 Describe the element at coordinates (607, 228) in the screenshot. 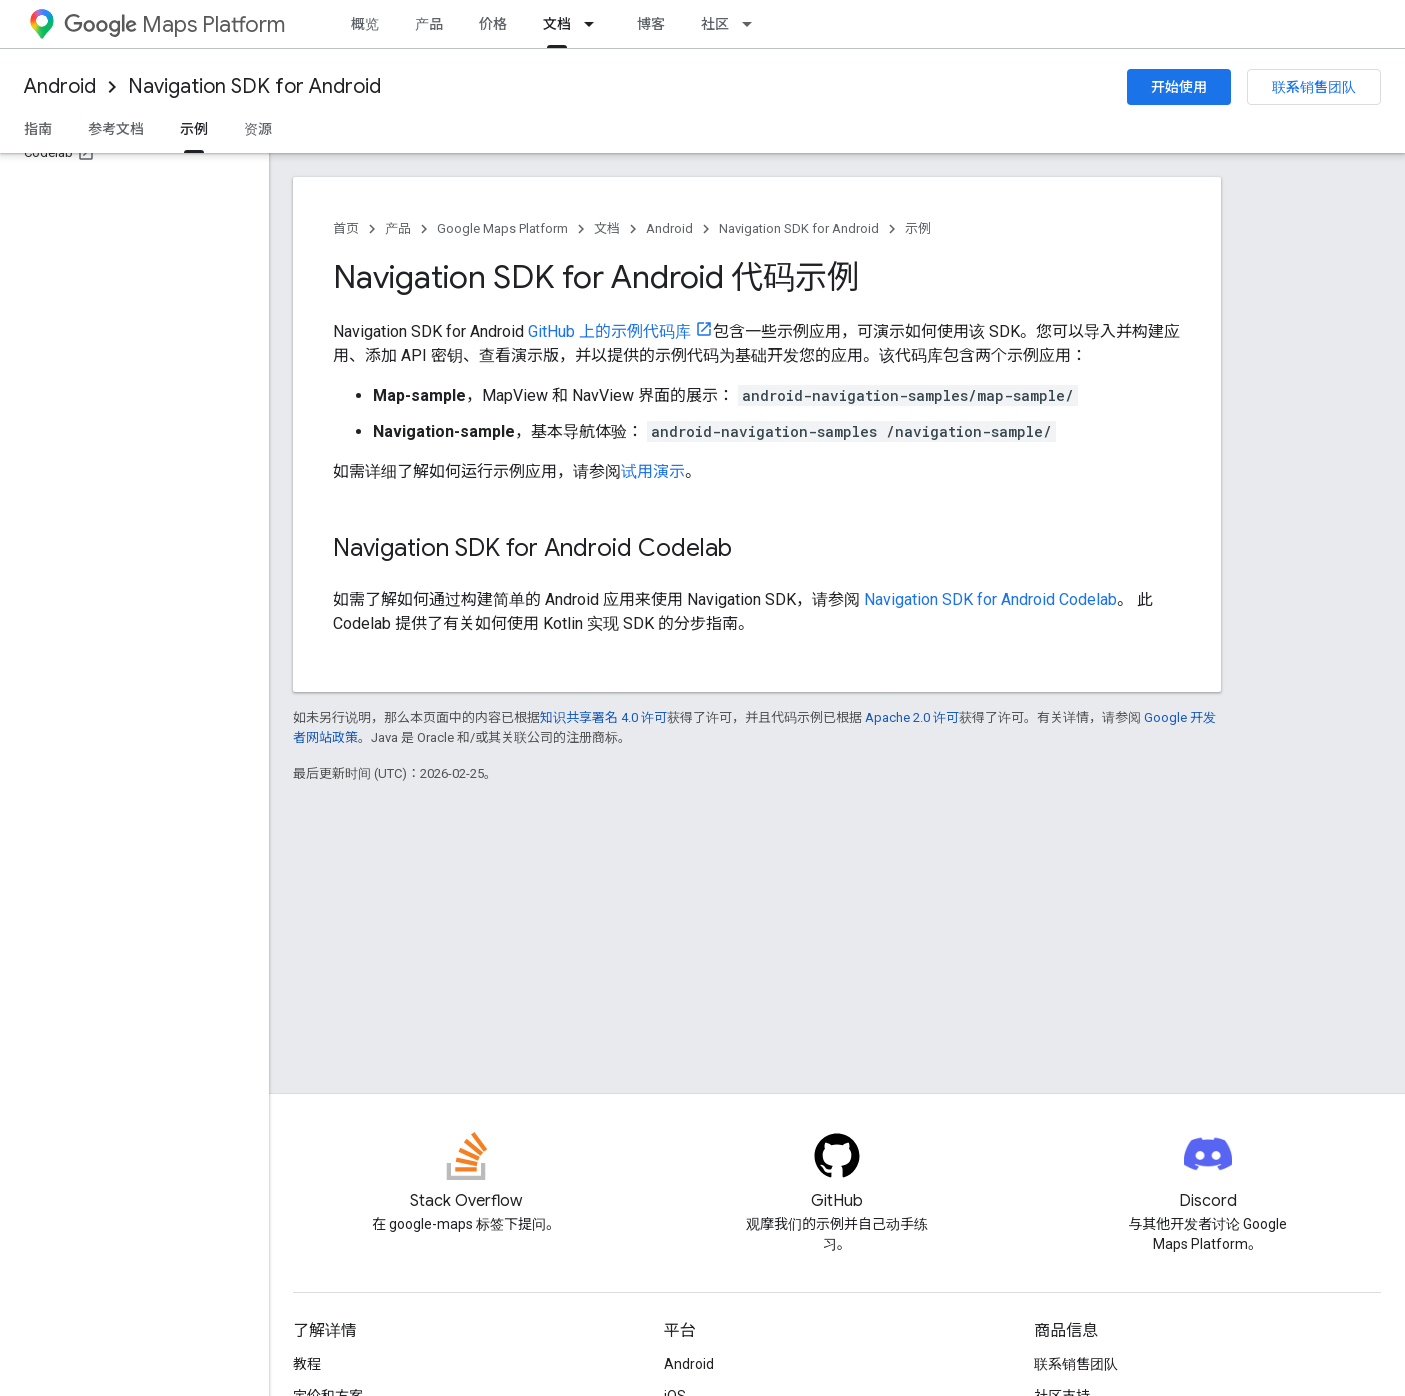

I see `文档` at that location.